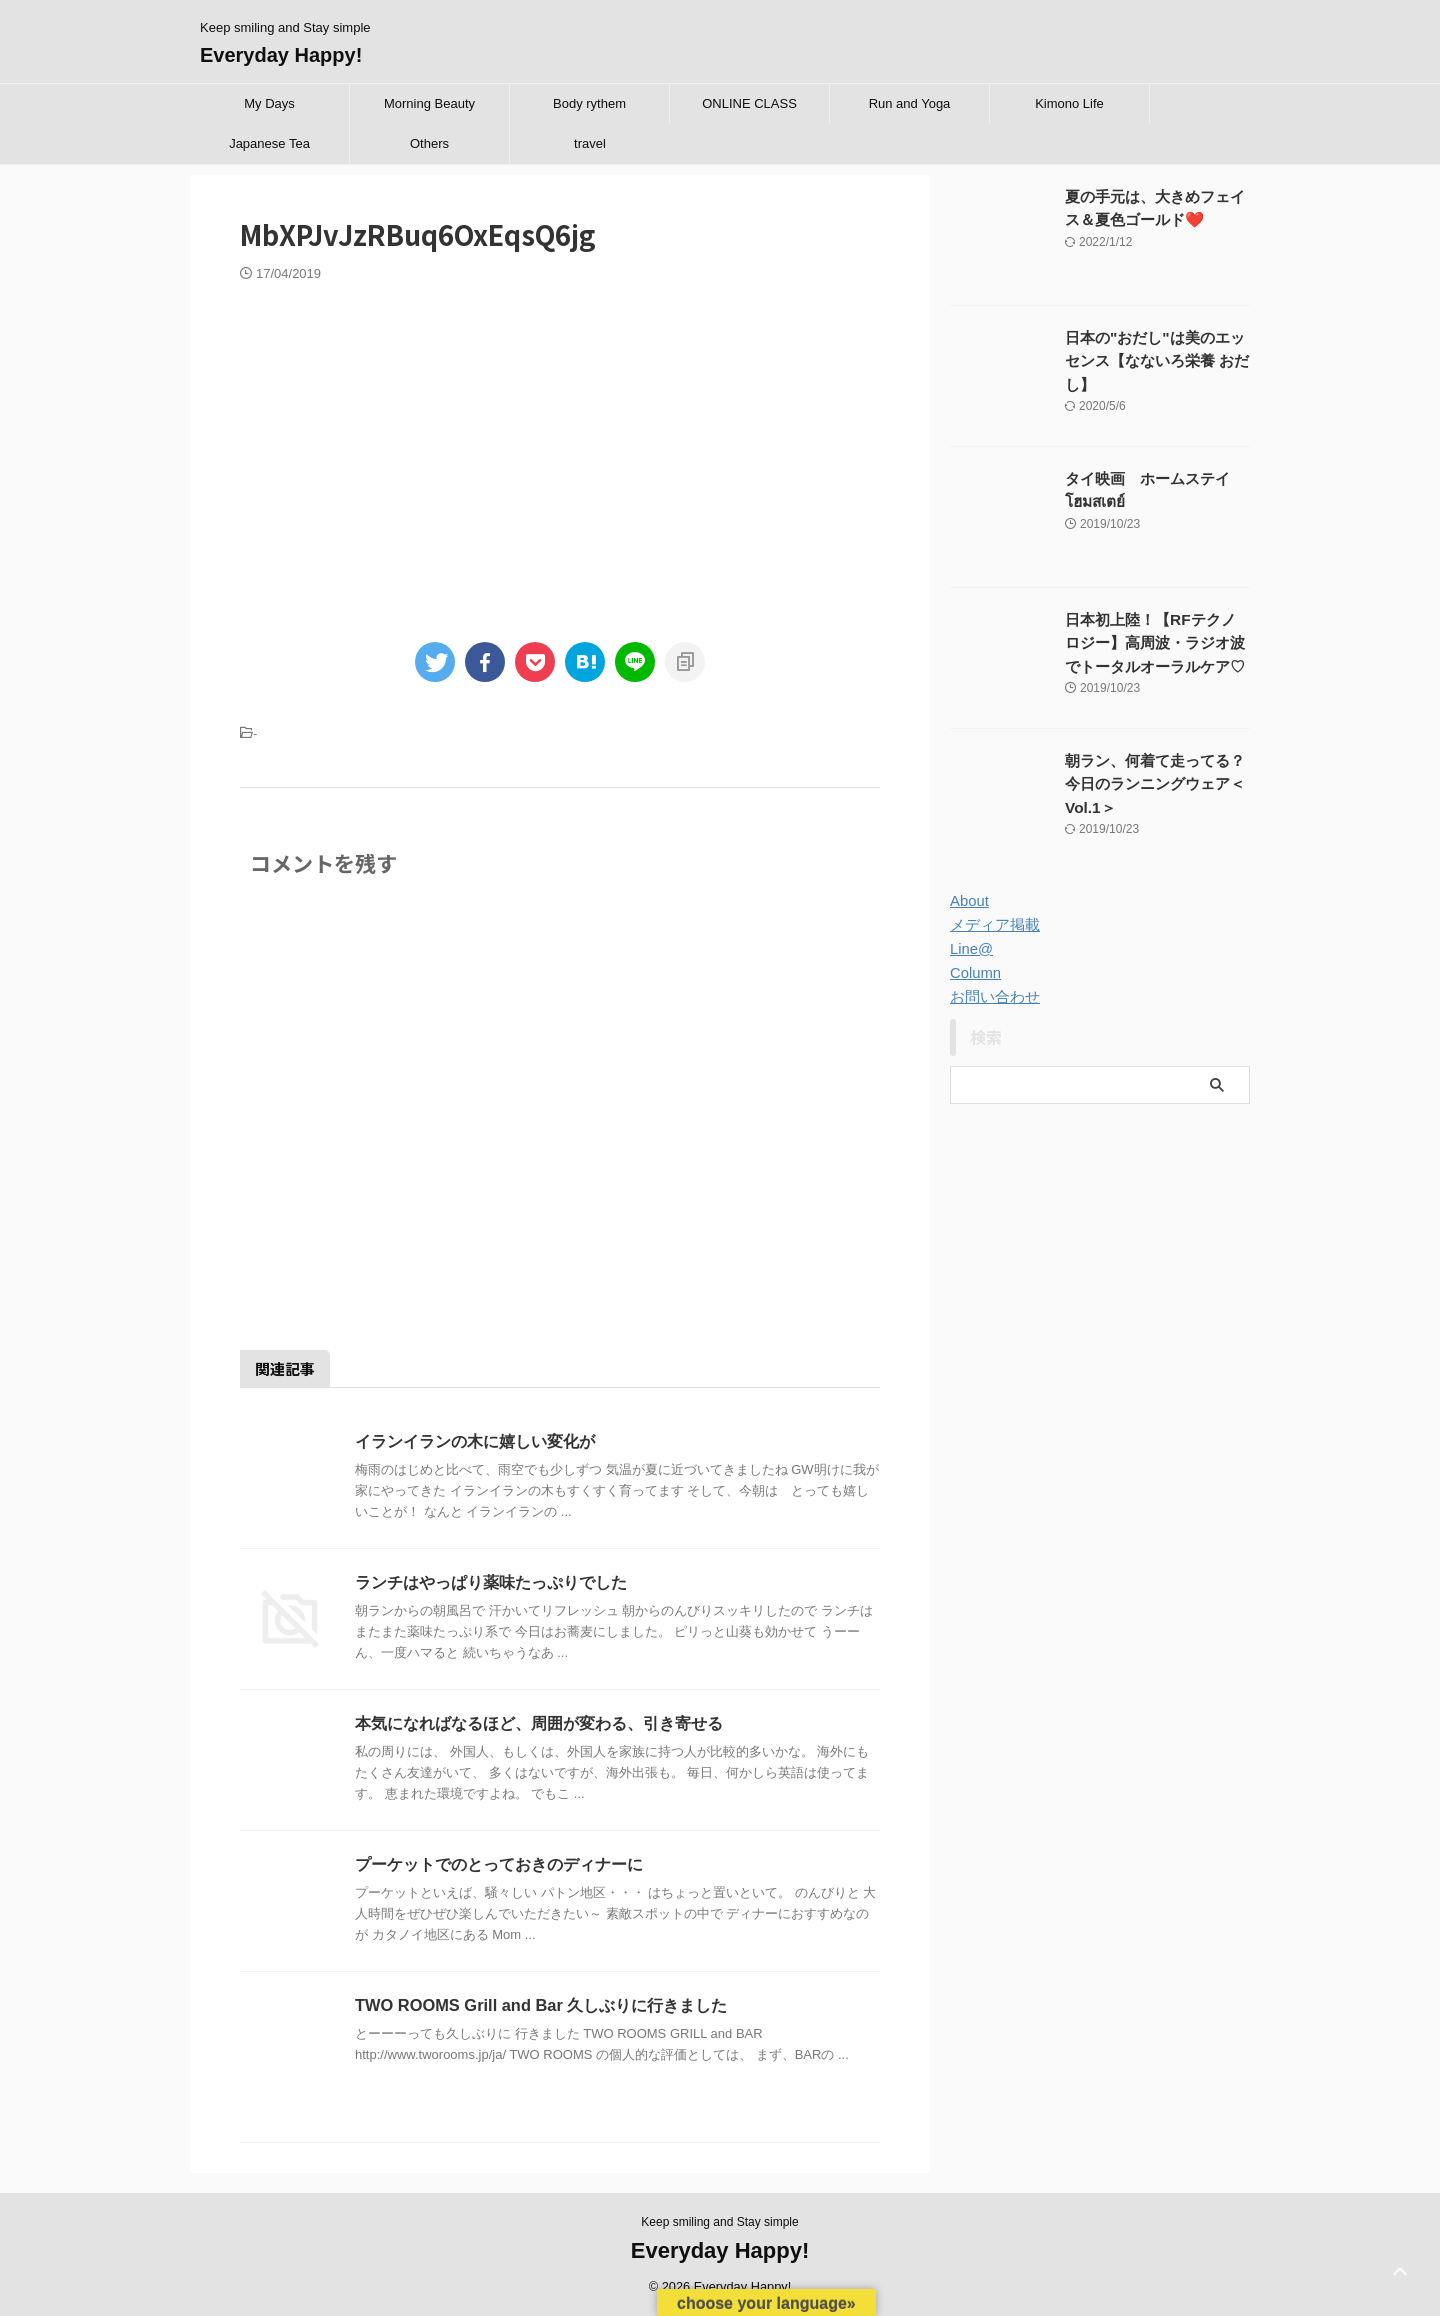 The height and width of the screenshot is (2316, 1440). What do you see at coordinates (970, 949) in the screenshot?
I see `Line@` at bounding box center [970, 949].